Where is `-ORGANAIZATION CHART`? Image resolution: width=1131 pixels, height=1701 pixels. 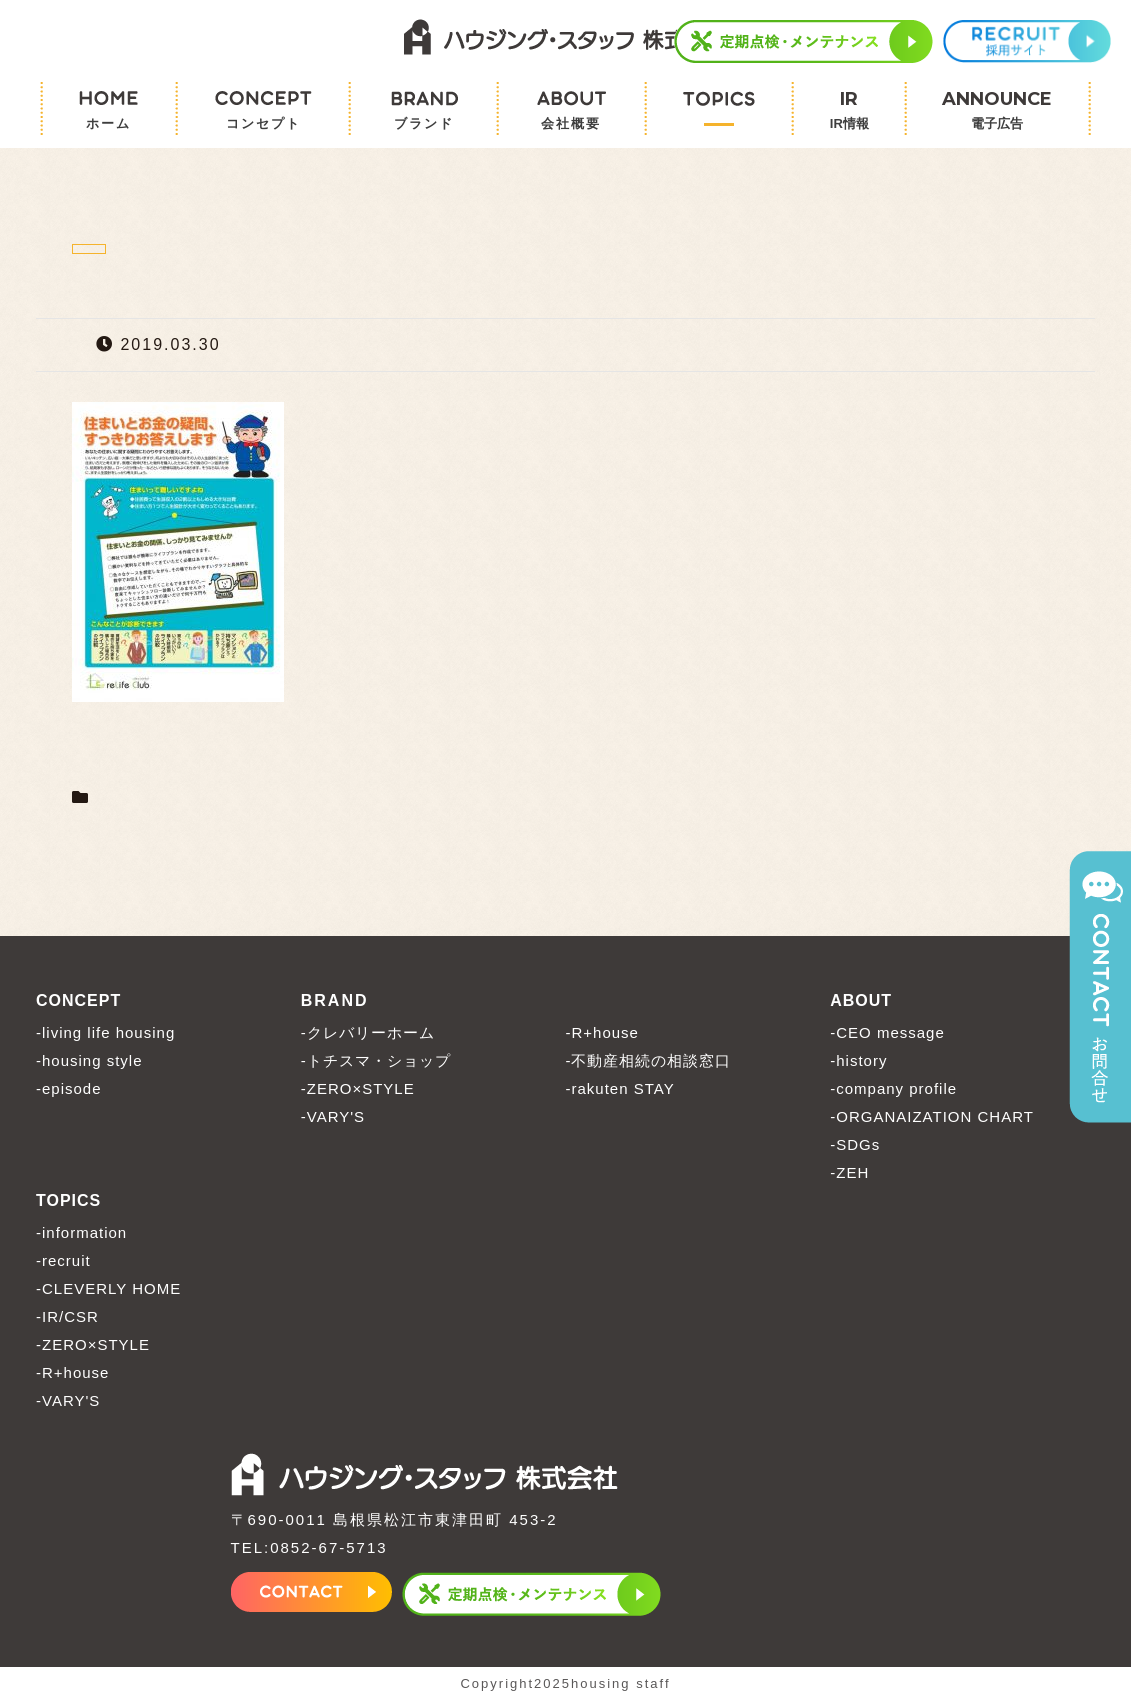 -ORGANAIZATION CHART is located at coordinates (932, 1116).